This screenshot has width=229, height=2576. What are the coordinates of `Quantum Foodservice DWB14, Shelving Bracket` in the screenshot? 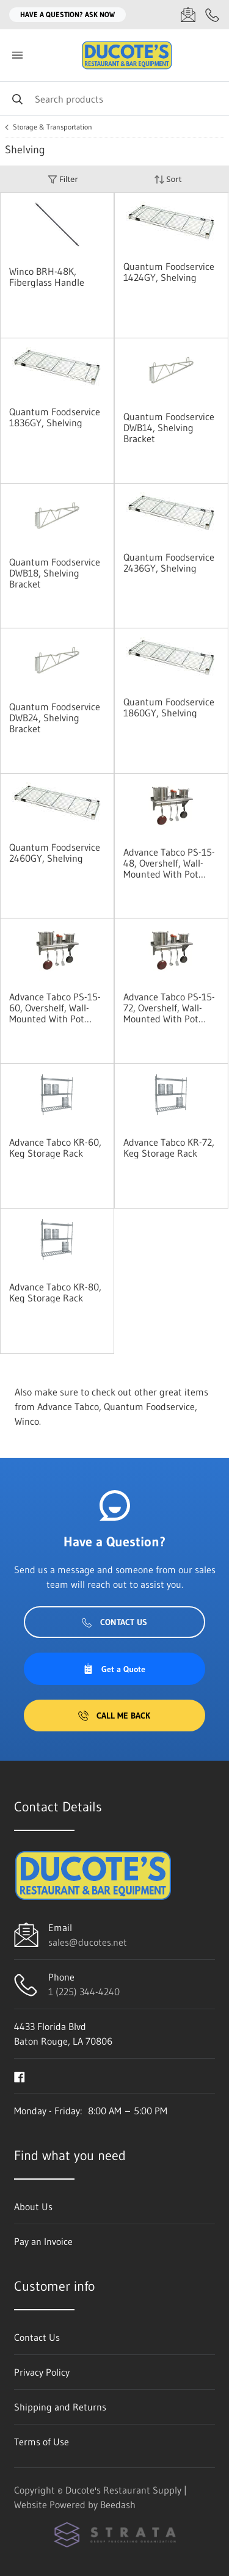 It's located at (168, 427).